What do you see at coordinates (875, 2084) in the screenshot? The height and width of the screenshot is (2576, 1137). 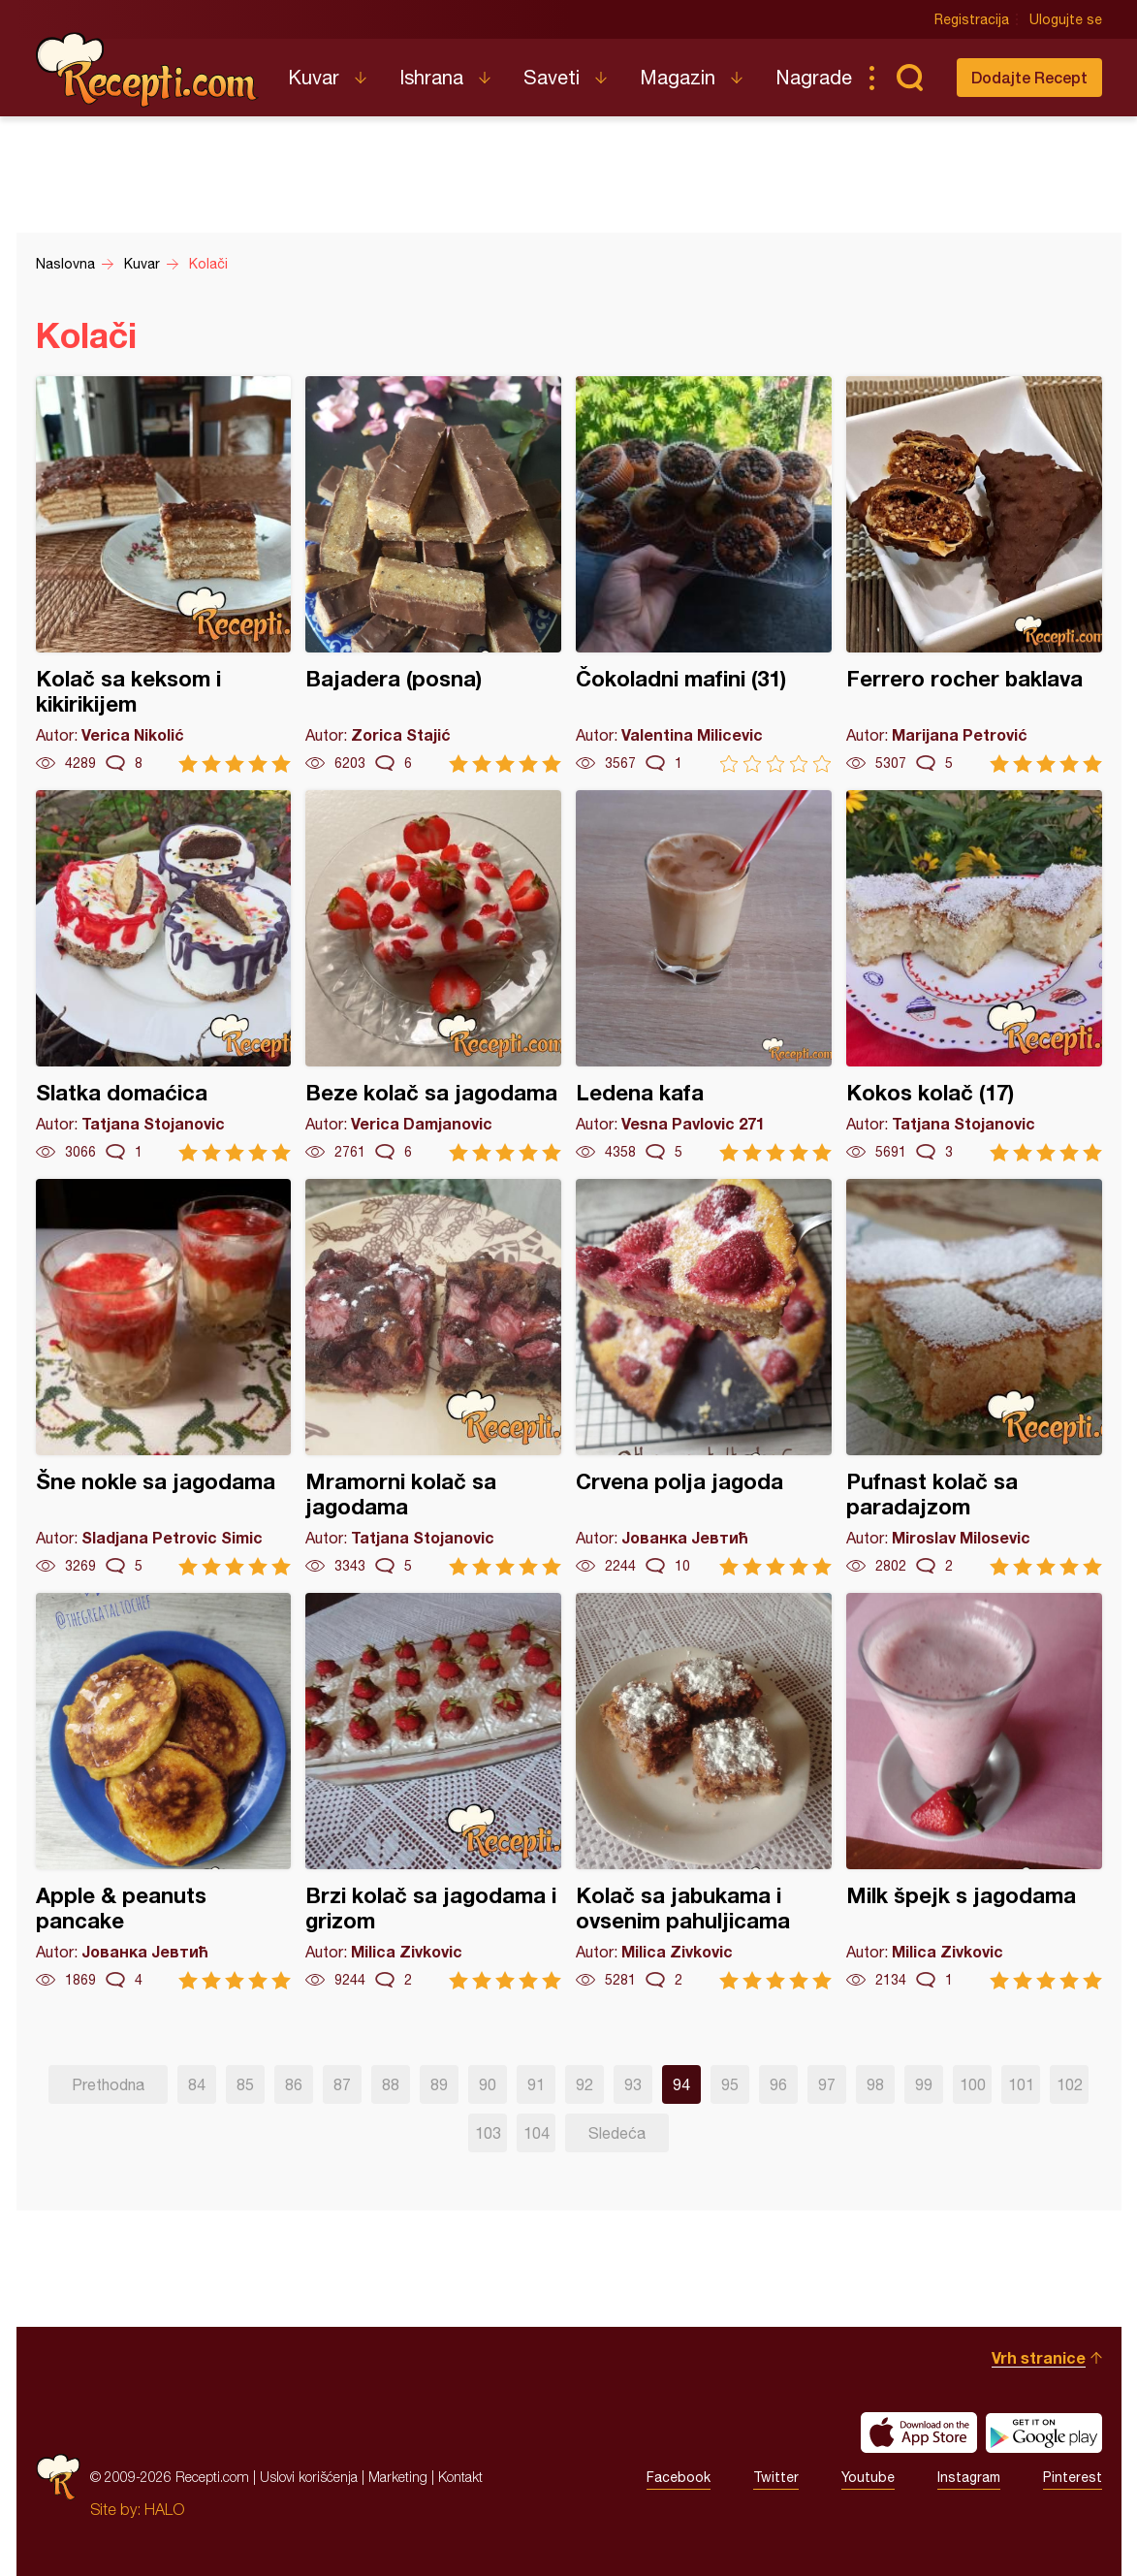 I see `98` at bounding box center [875, 2084].